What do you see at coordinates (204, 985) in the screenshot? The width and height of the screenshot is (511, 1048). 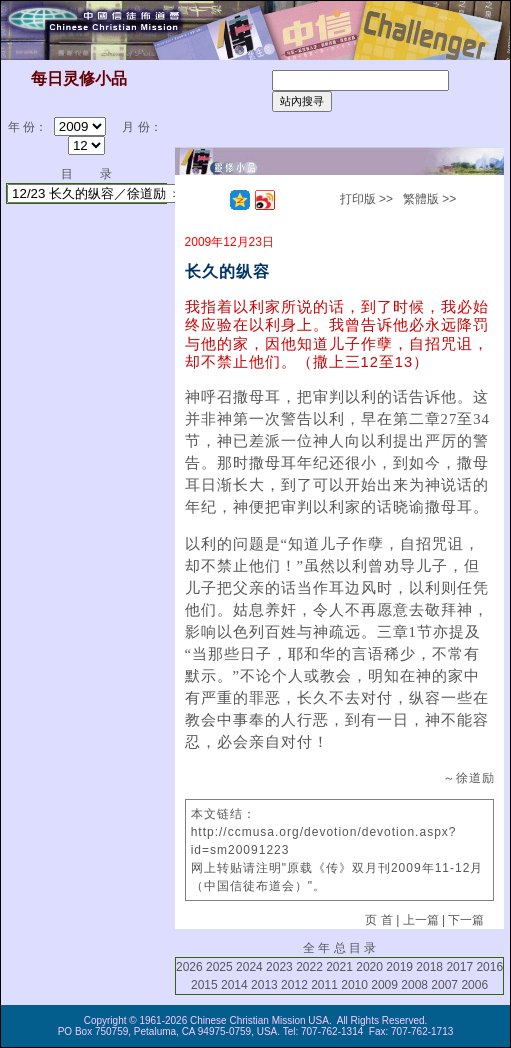 I see `2015` at bounding box center [204, 985].